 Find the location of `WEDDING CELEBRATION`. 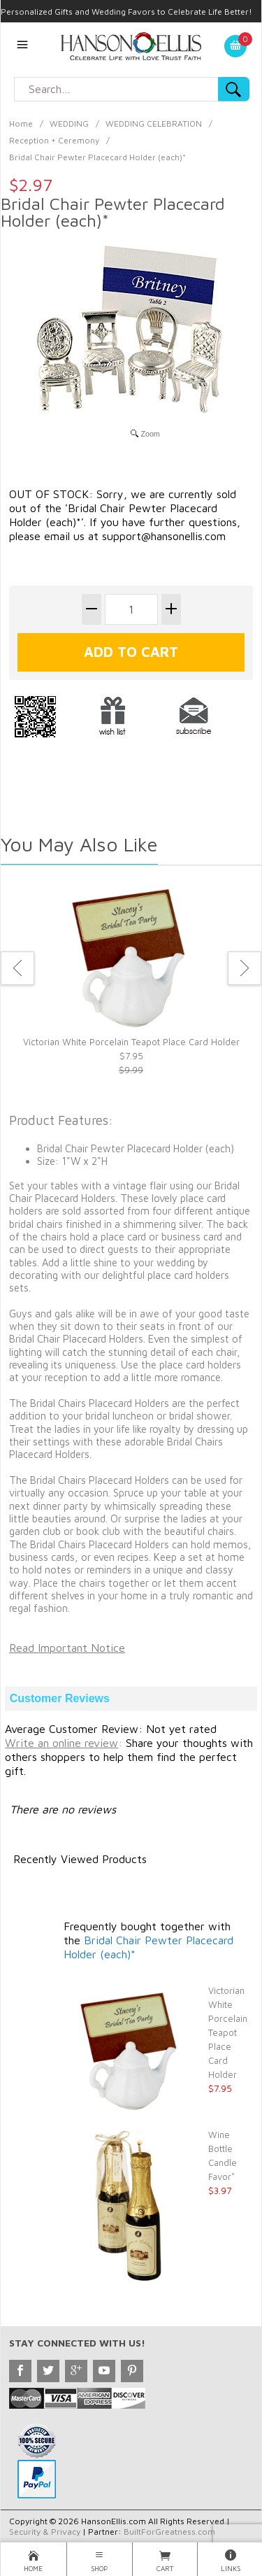

WEDDING CELEBRATION is located at coordinates (153, 123).